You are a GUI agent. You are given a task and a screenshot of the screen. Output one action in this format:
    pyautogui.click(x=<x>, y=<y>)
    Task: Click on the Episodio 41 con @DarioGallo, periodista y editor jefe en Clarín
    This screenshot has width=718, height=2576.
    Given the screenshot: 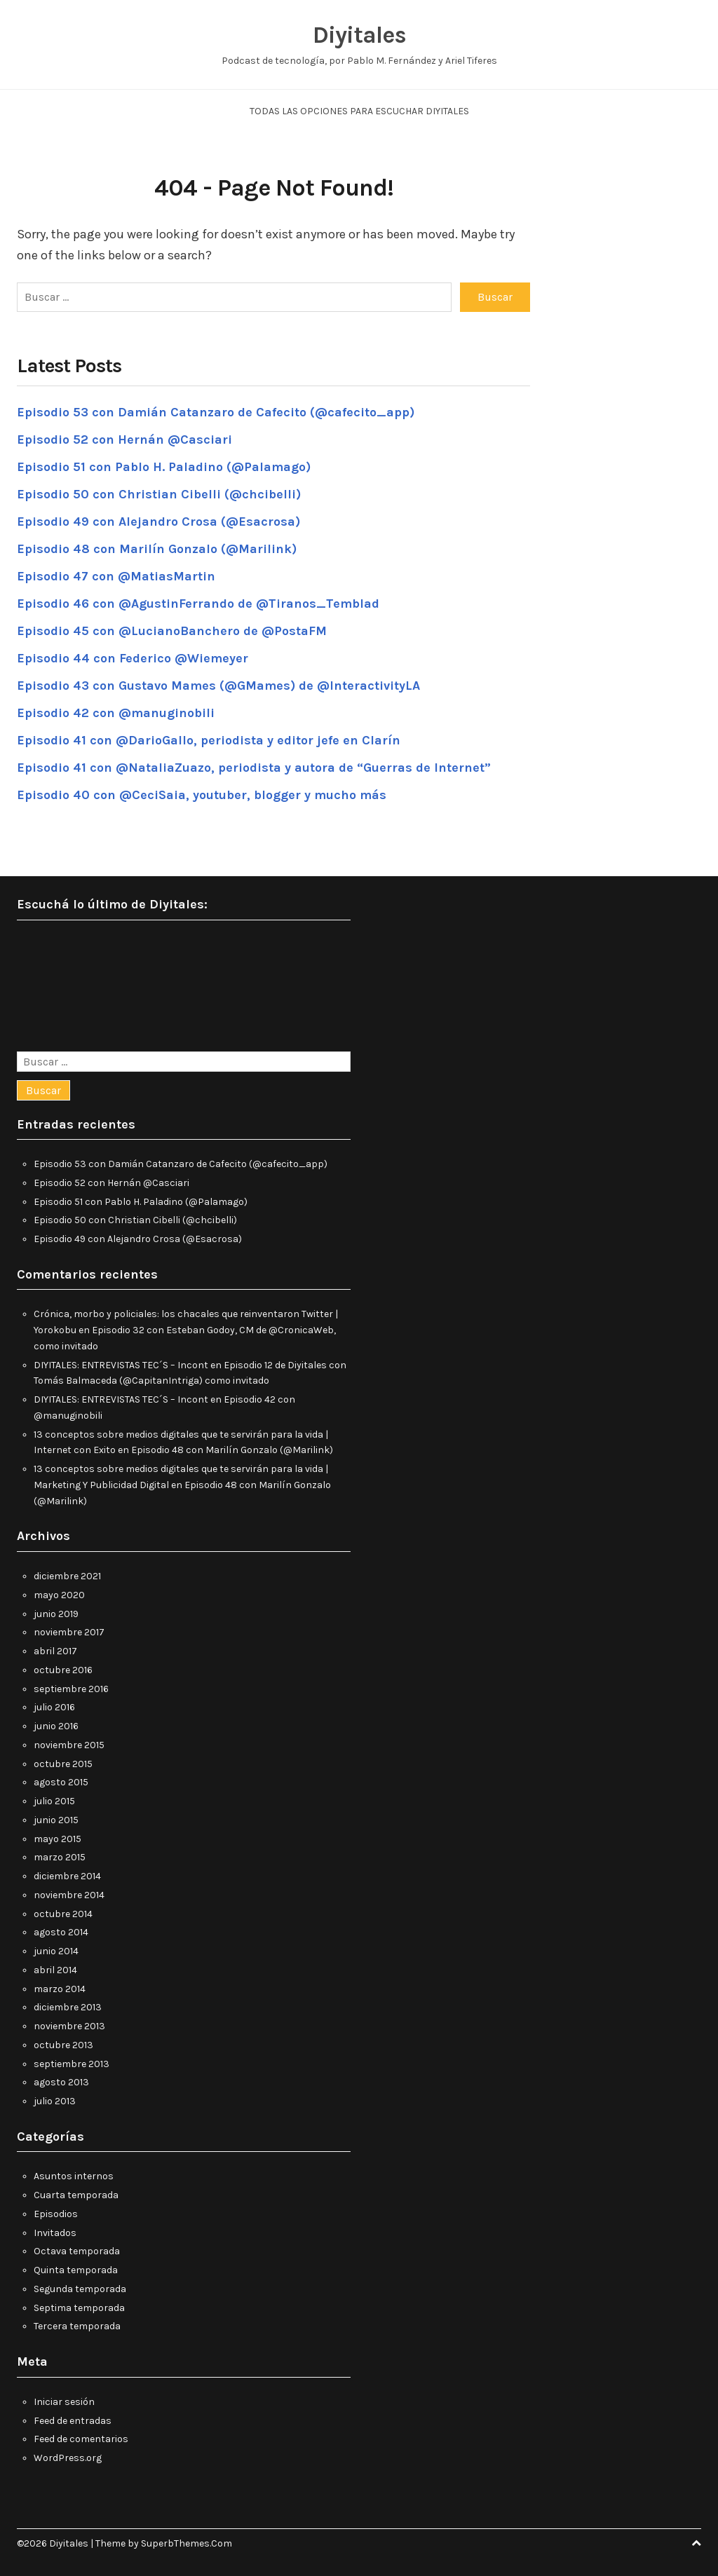 What is the action you would take?
    pyautogui.click(x=208, y=740)
    